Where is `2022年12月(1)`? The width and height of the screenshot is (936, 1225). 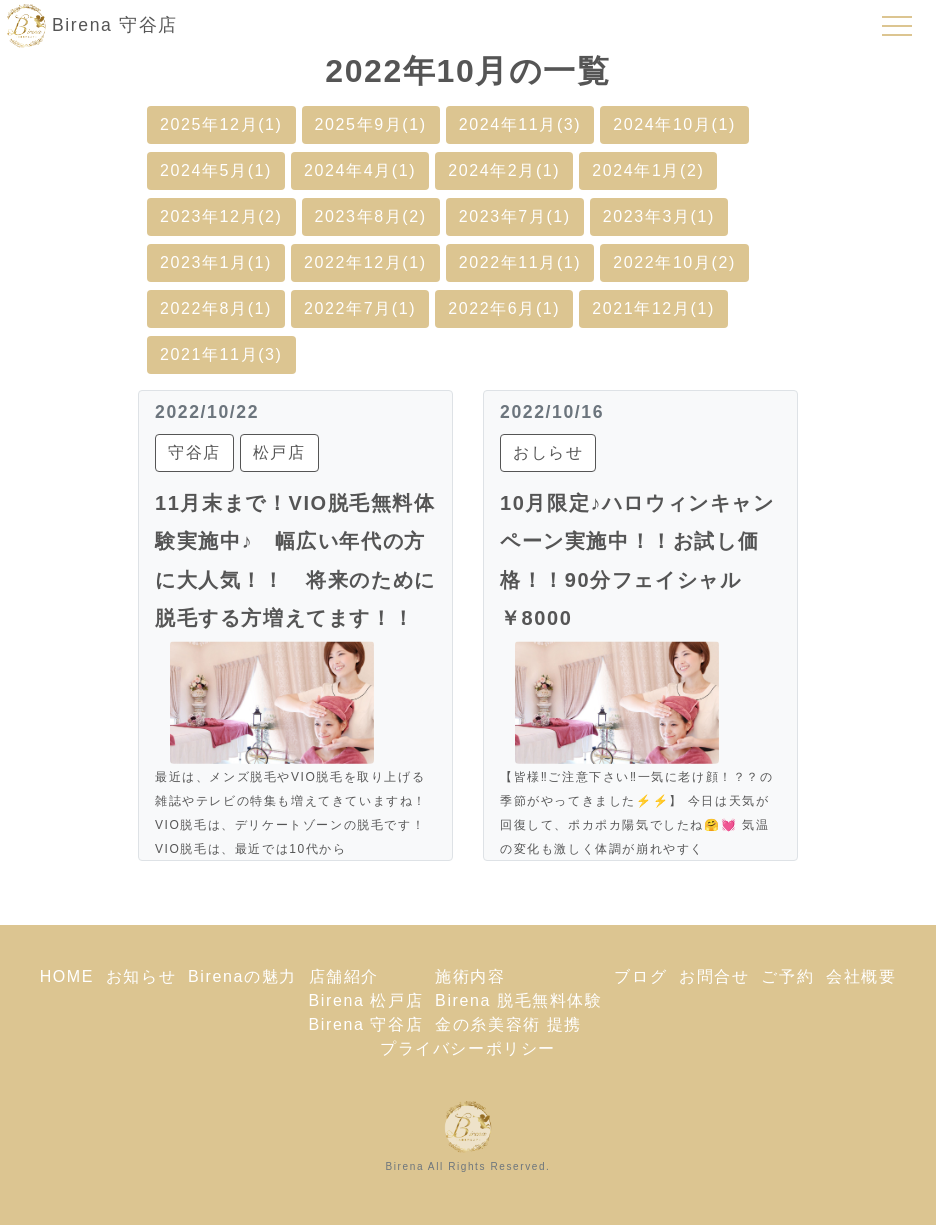 2022年12月(1) is located at coordinates (365, 262).